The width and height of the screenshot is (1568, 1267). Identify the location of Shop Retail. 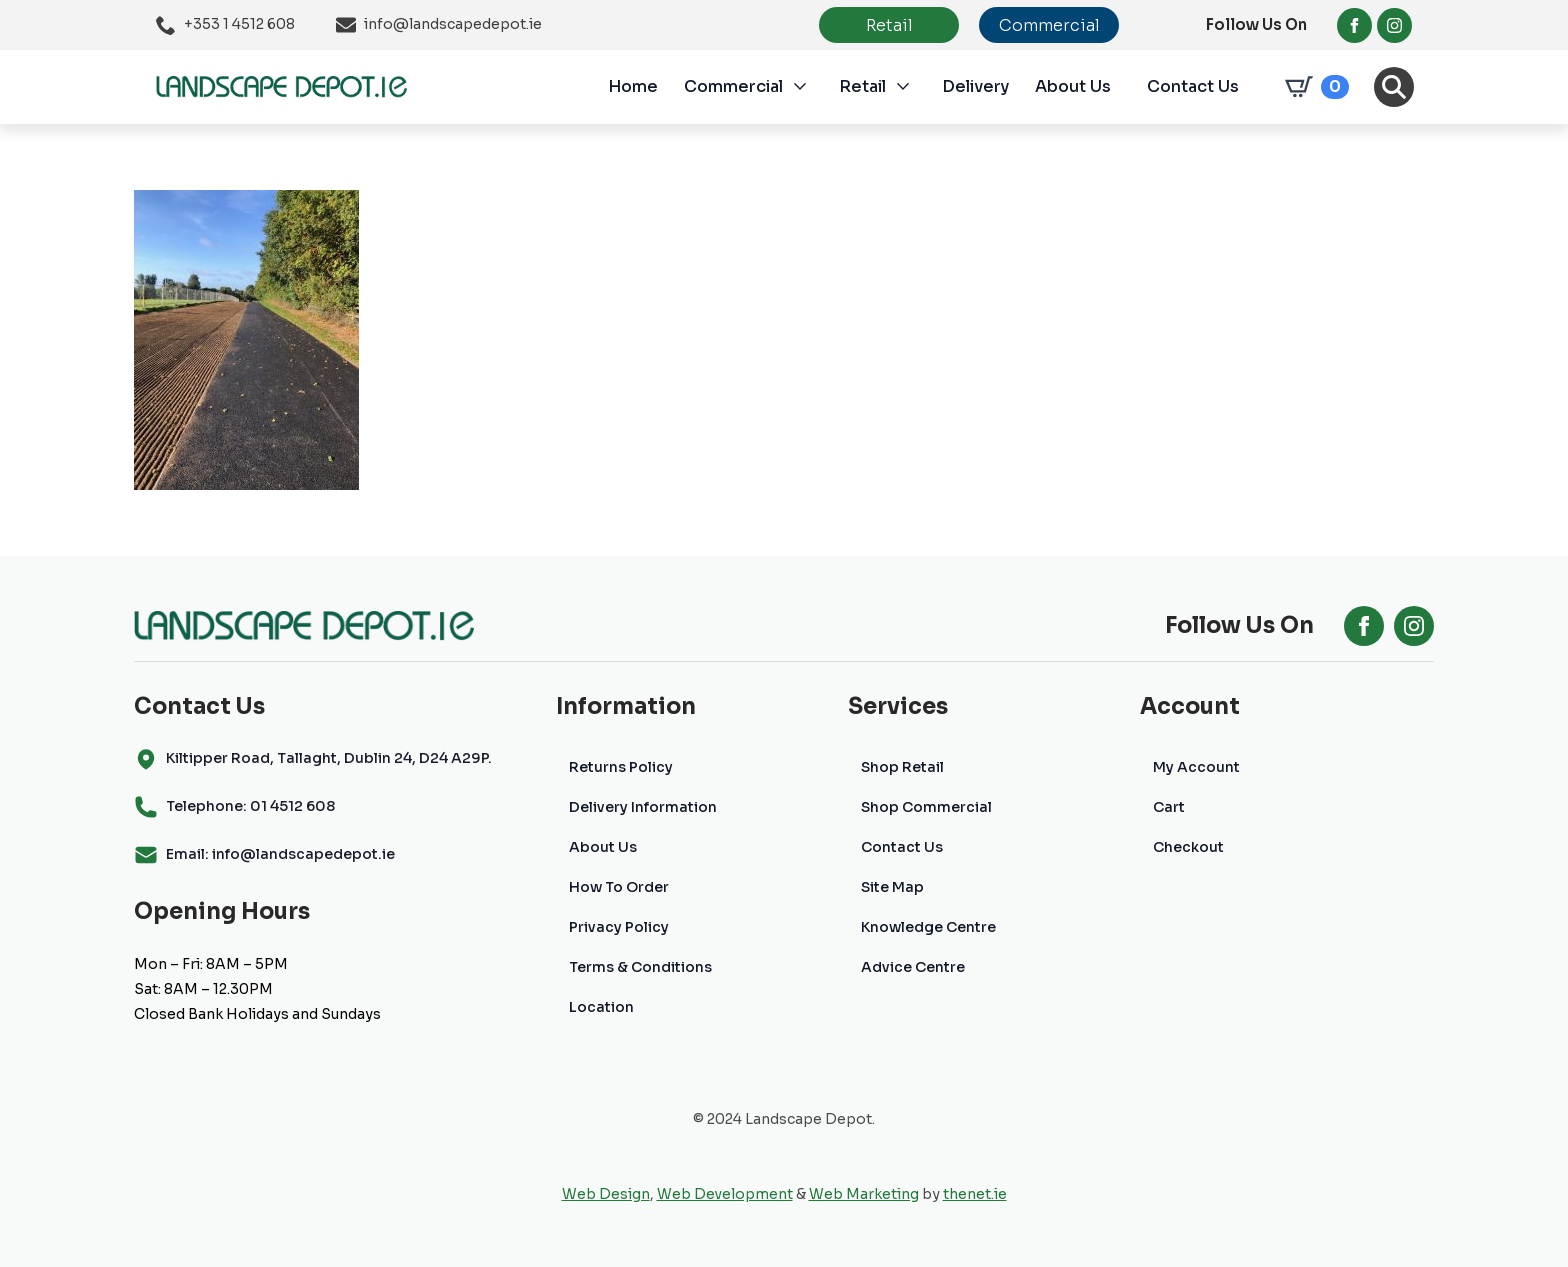
(902, 767).